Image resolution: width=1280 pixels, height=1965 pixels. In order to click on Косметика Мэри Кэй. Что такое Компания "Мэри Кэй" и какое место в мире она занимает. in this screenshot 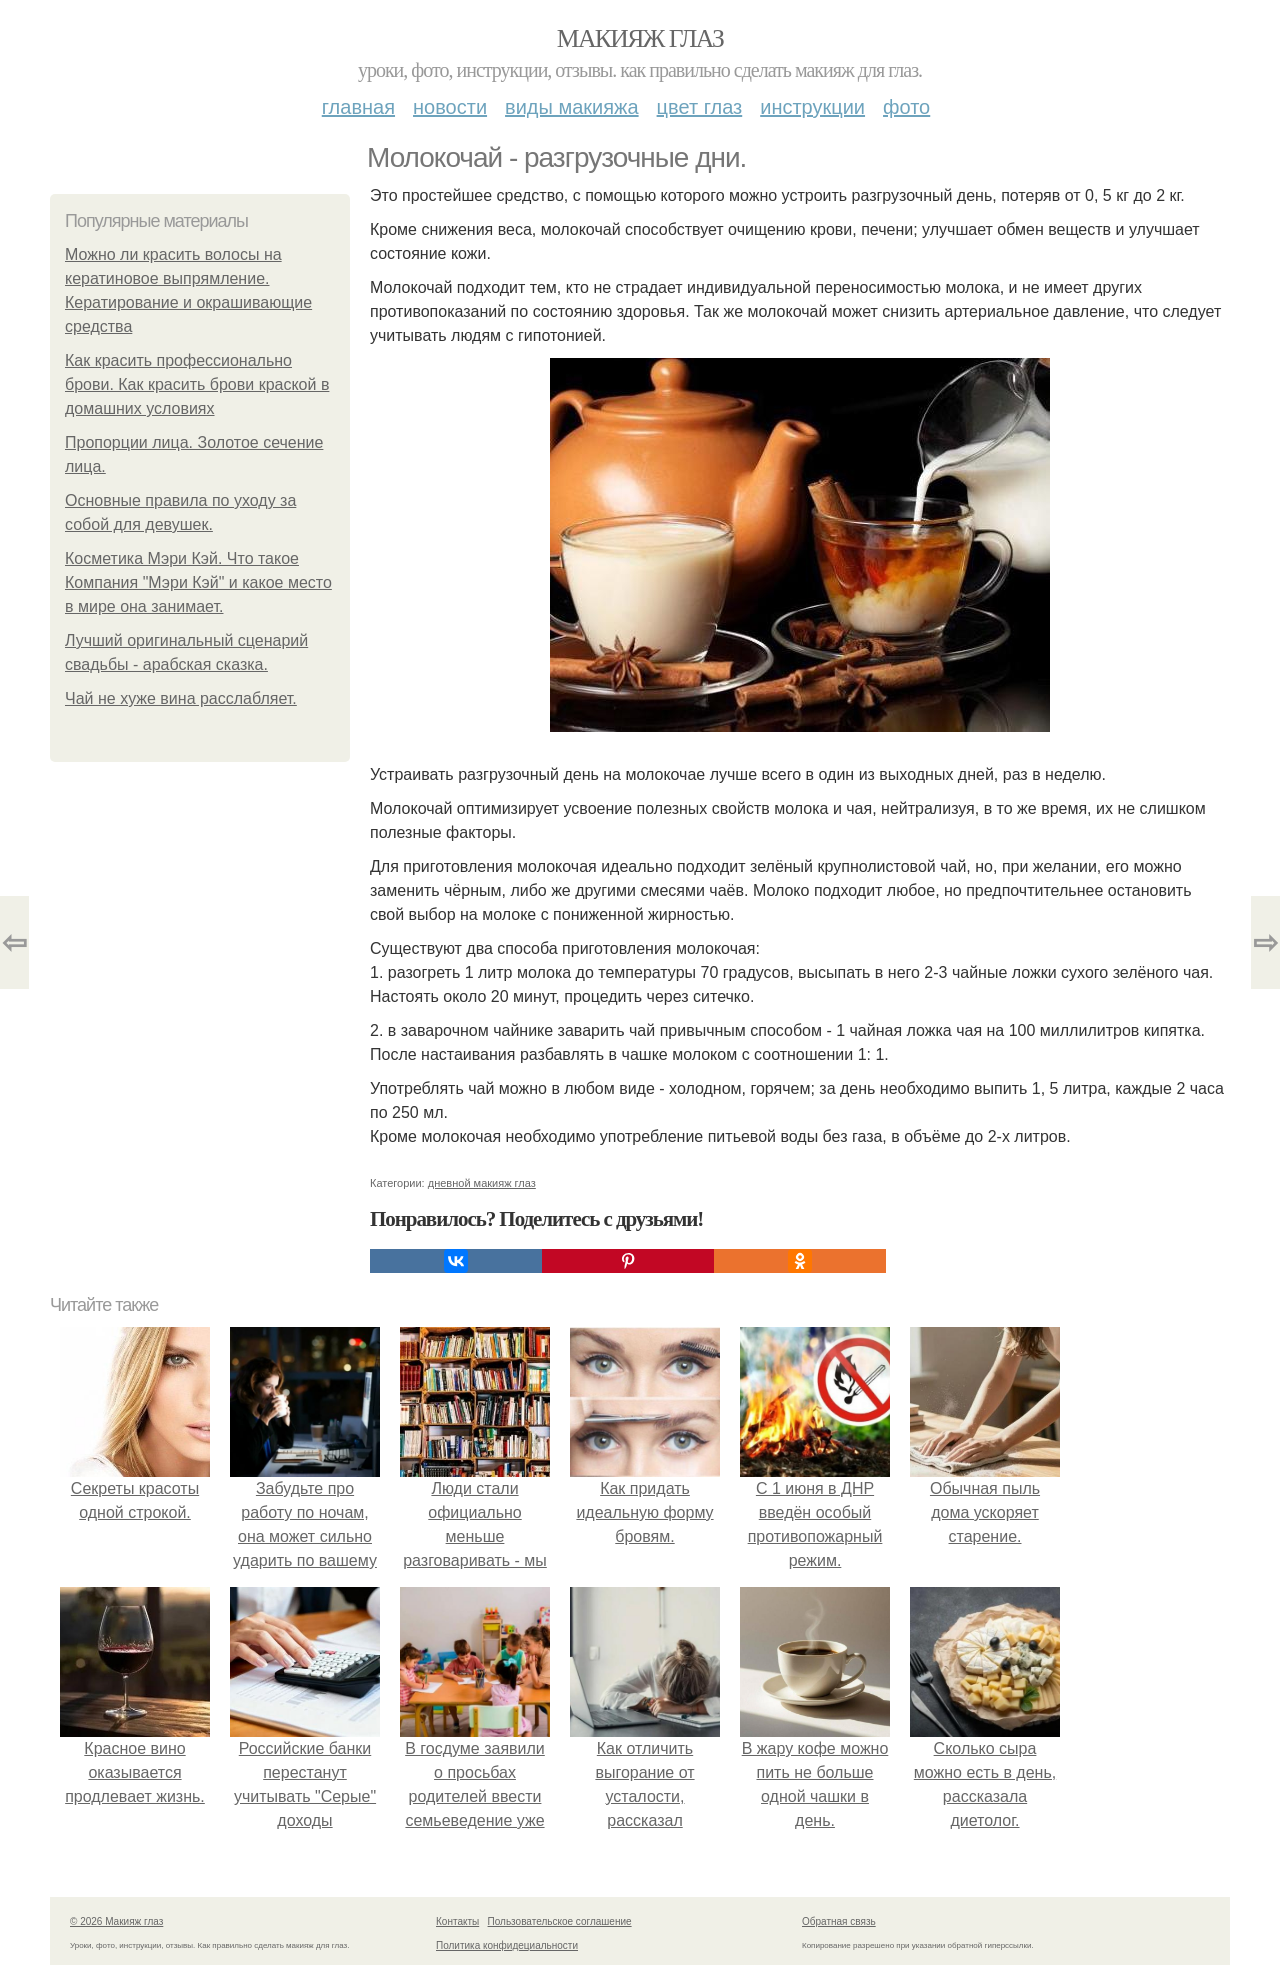, I will do `click(198, 582)`.